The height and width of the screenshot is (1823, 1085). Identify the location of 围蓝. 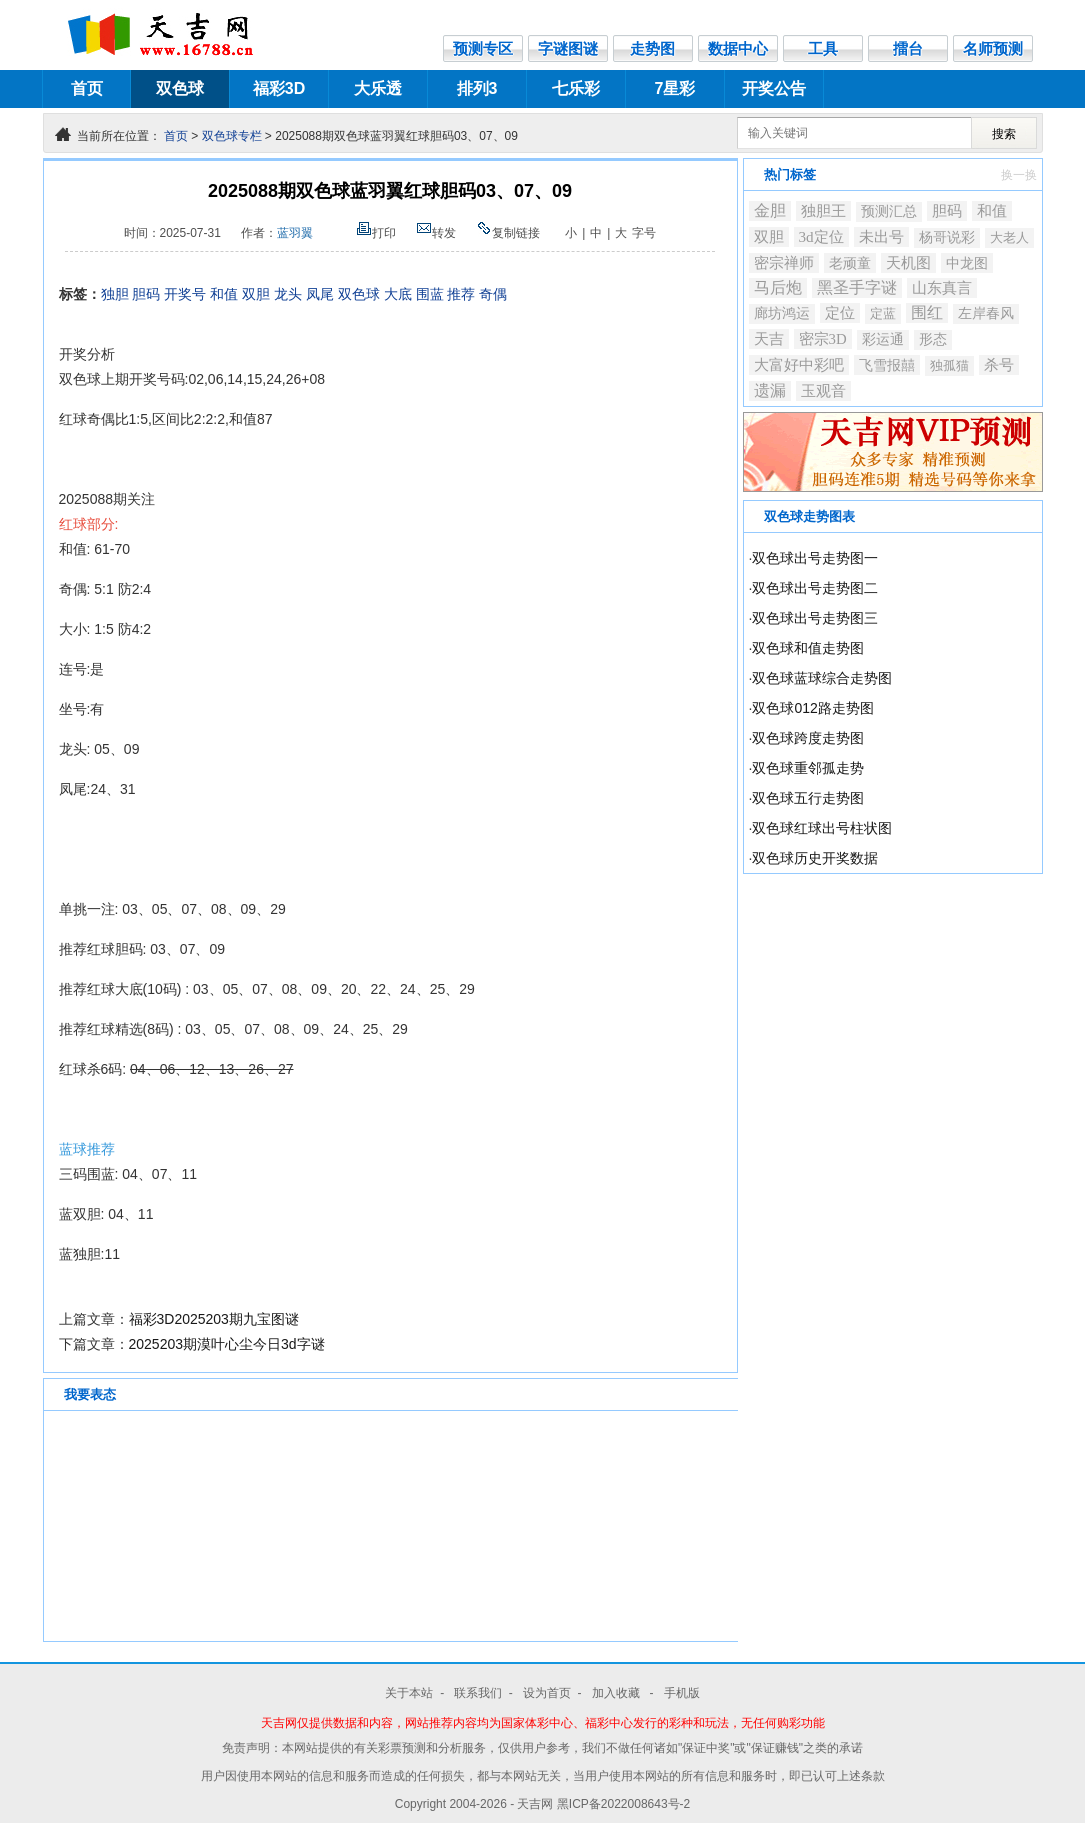
(430, 294).